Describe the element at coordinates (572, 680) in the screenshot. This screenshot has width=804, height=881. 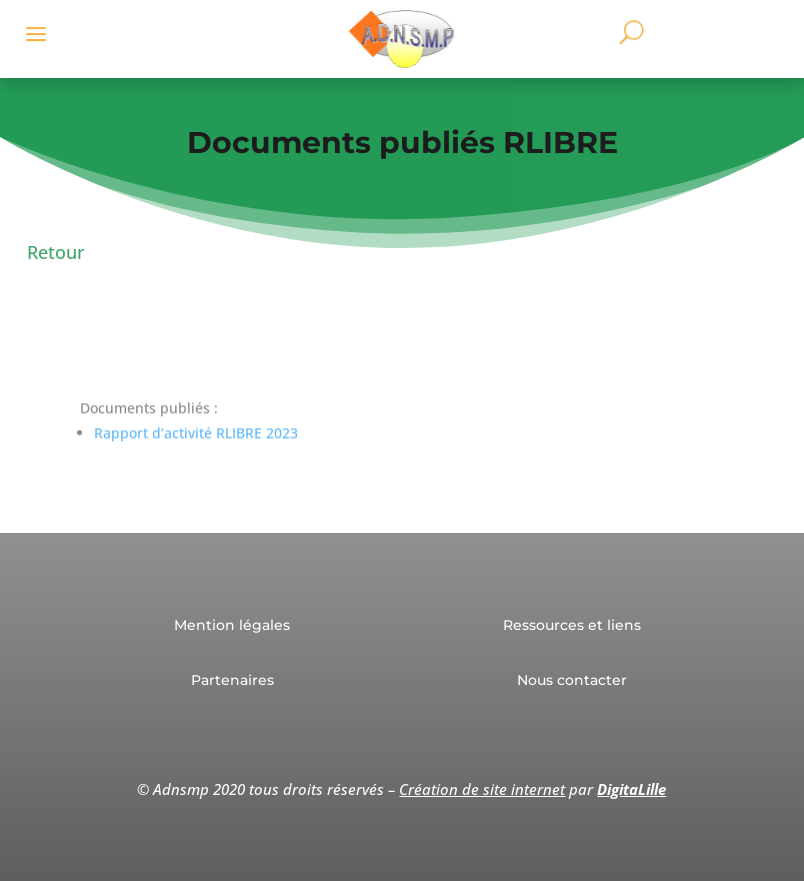
I see `Nous contacter` at that location.